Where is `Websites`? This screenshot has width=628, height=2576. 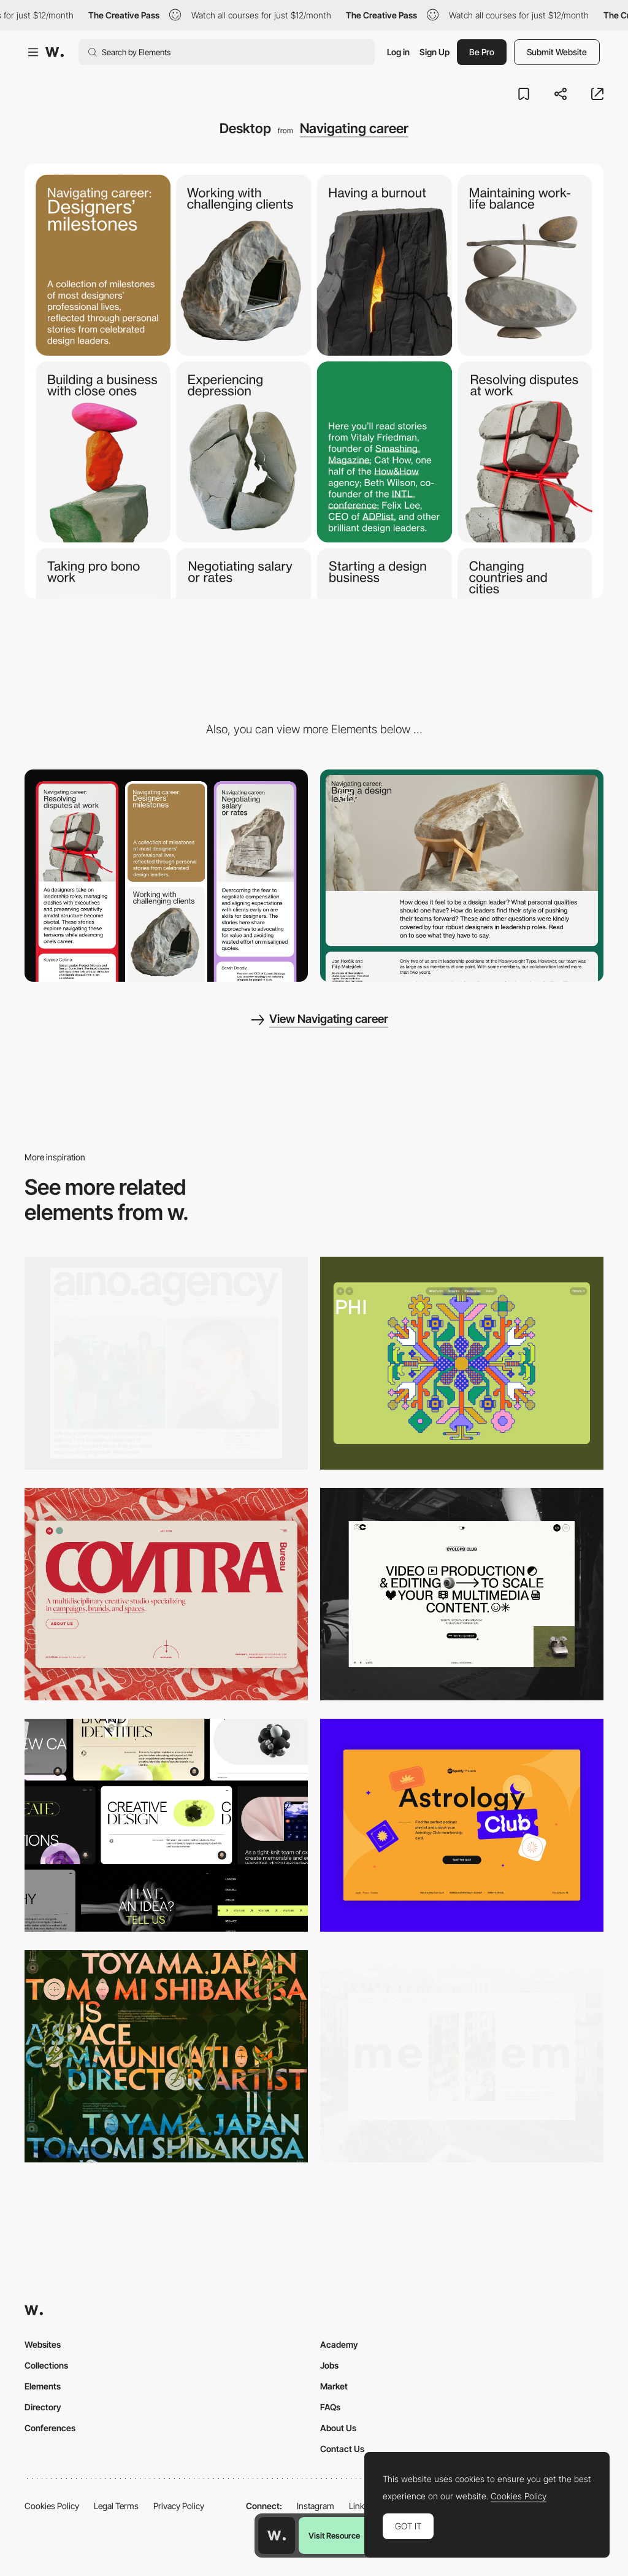
Websites is located at coordinates (43, 2344).